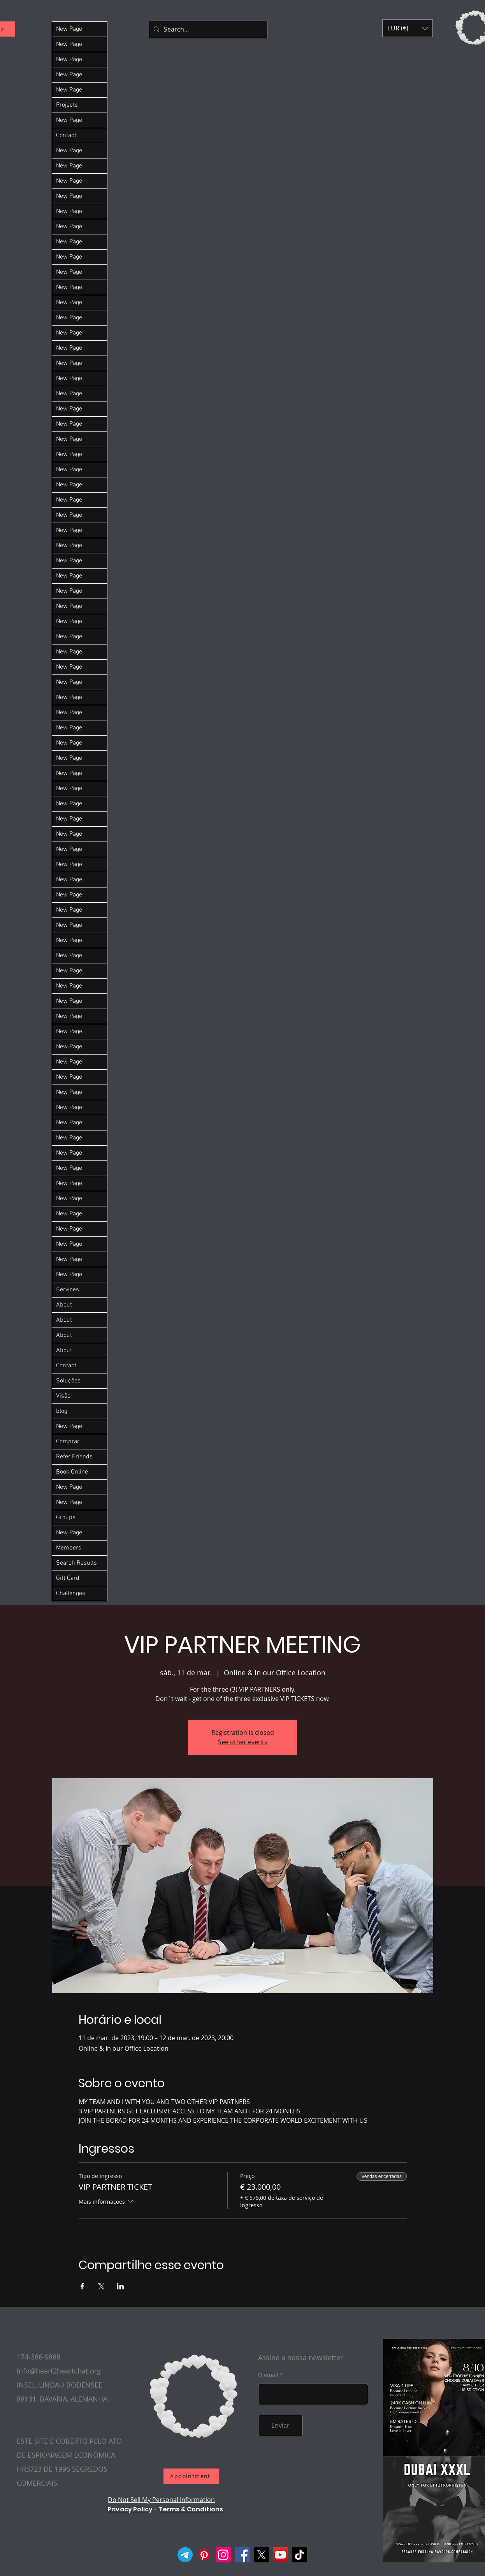  What do you see at coordinates (223, 2554) in the screenshot?
I see `[Instagram]` at bounding box center [223, 2554].